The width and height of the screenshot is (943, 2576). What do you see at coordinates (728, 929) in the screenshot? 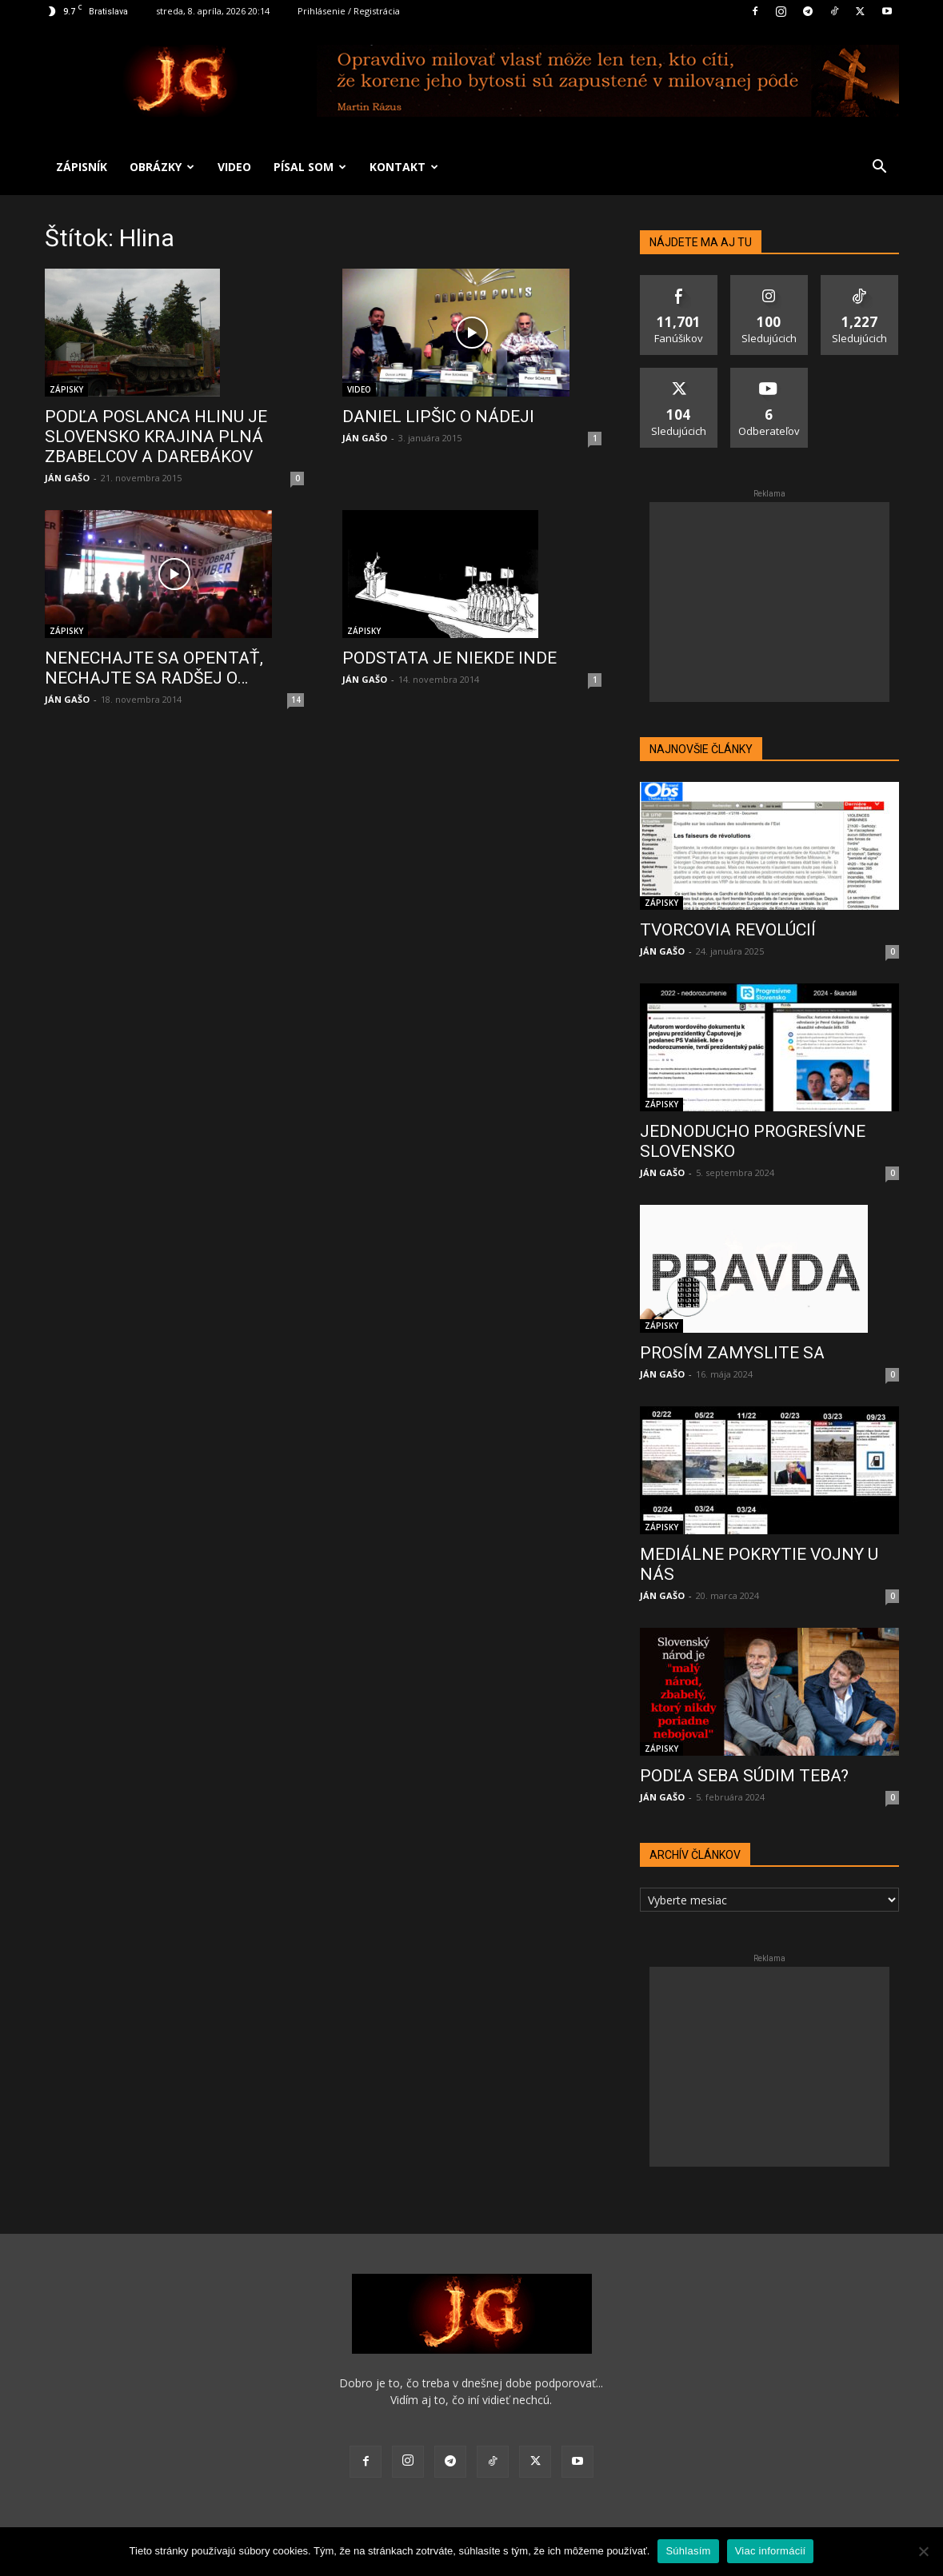
I see `TVORCOVIA REVOLÚCIÍ` at bounding box center [728, 929].